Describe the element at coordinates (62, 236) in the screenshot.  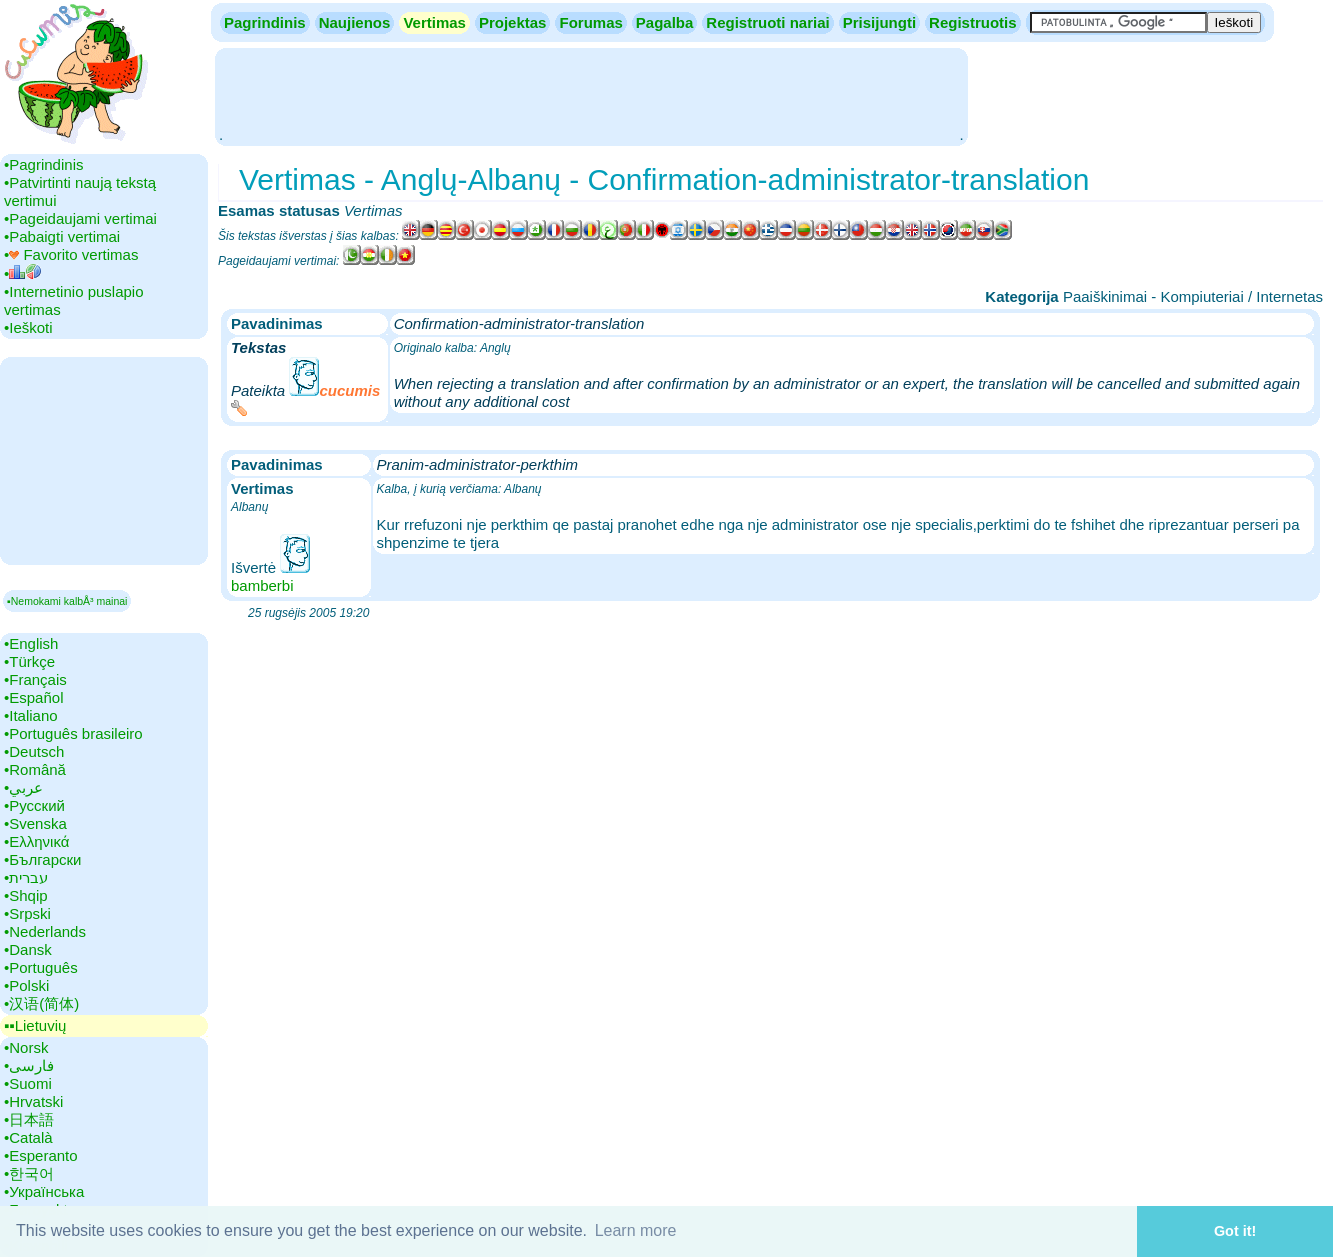
I see `•‎Pabaigti vertimai` at that location.